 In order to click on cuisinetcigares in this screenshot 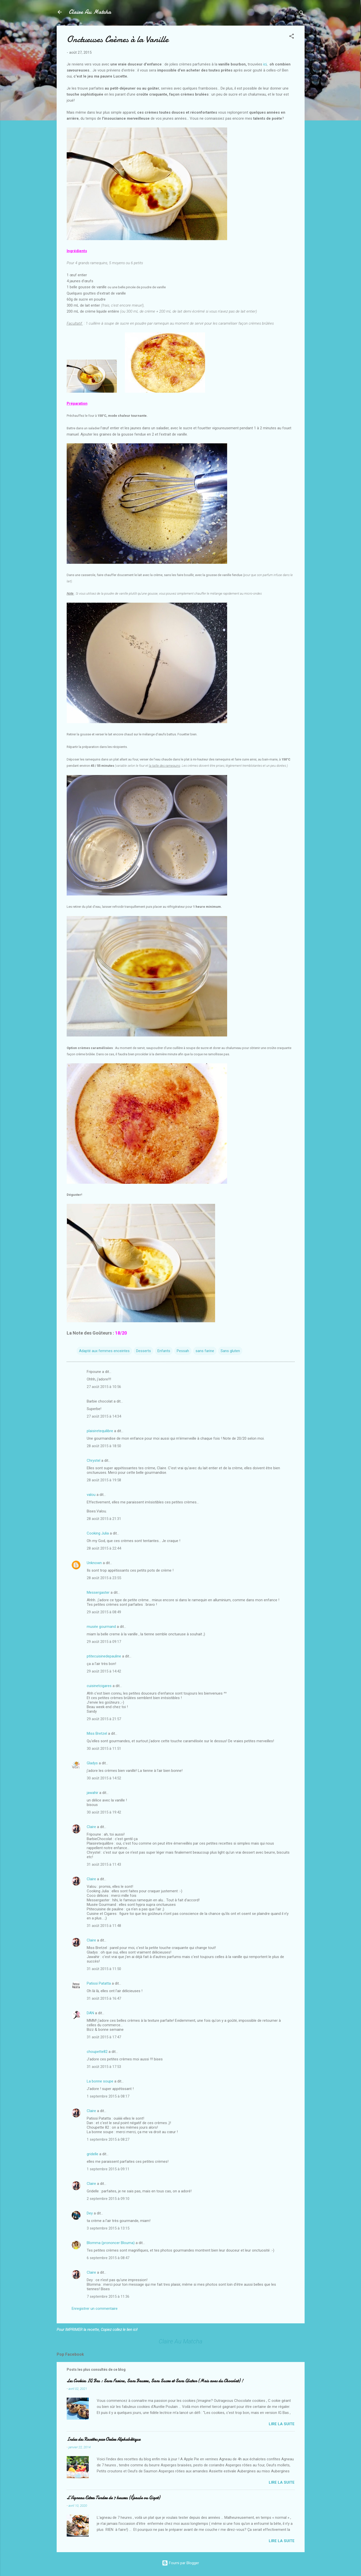, I will do `click(99, 1686)`.